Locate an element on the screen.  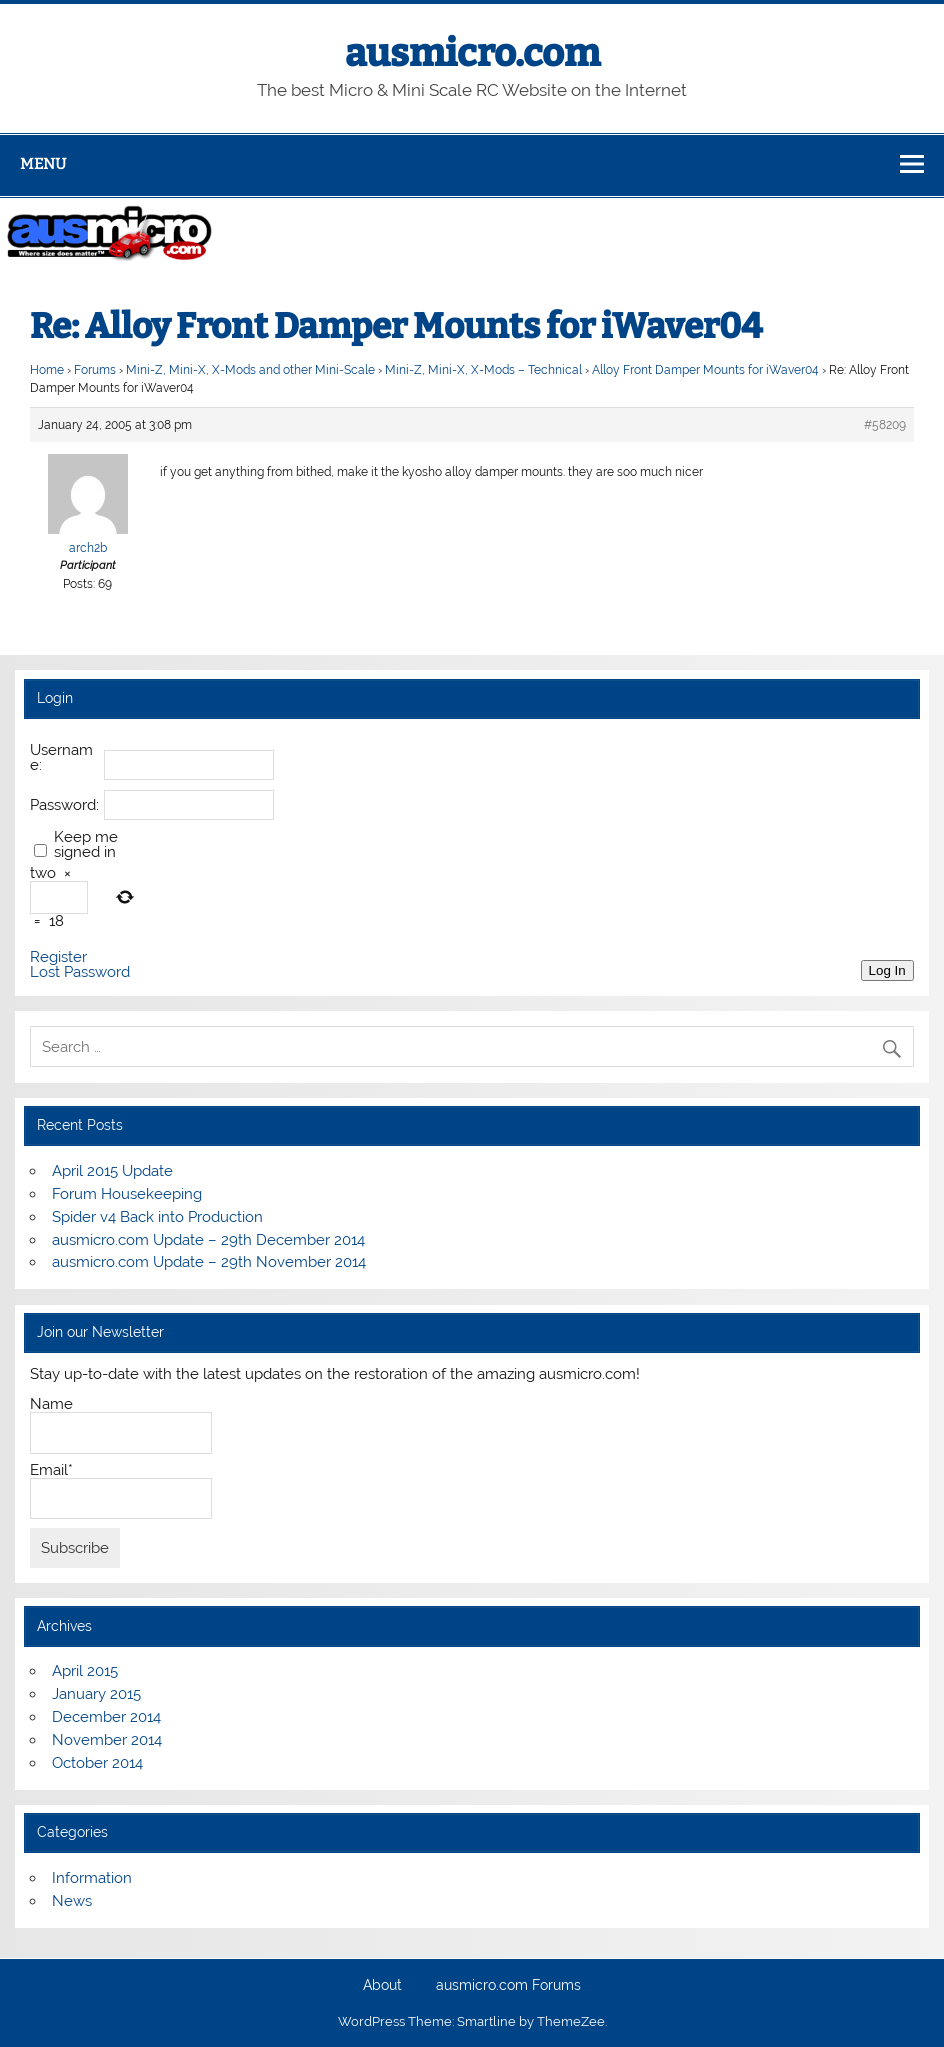
December 2014 is located at coordinates (106, 1717).